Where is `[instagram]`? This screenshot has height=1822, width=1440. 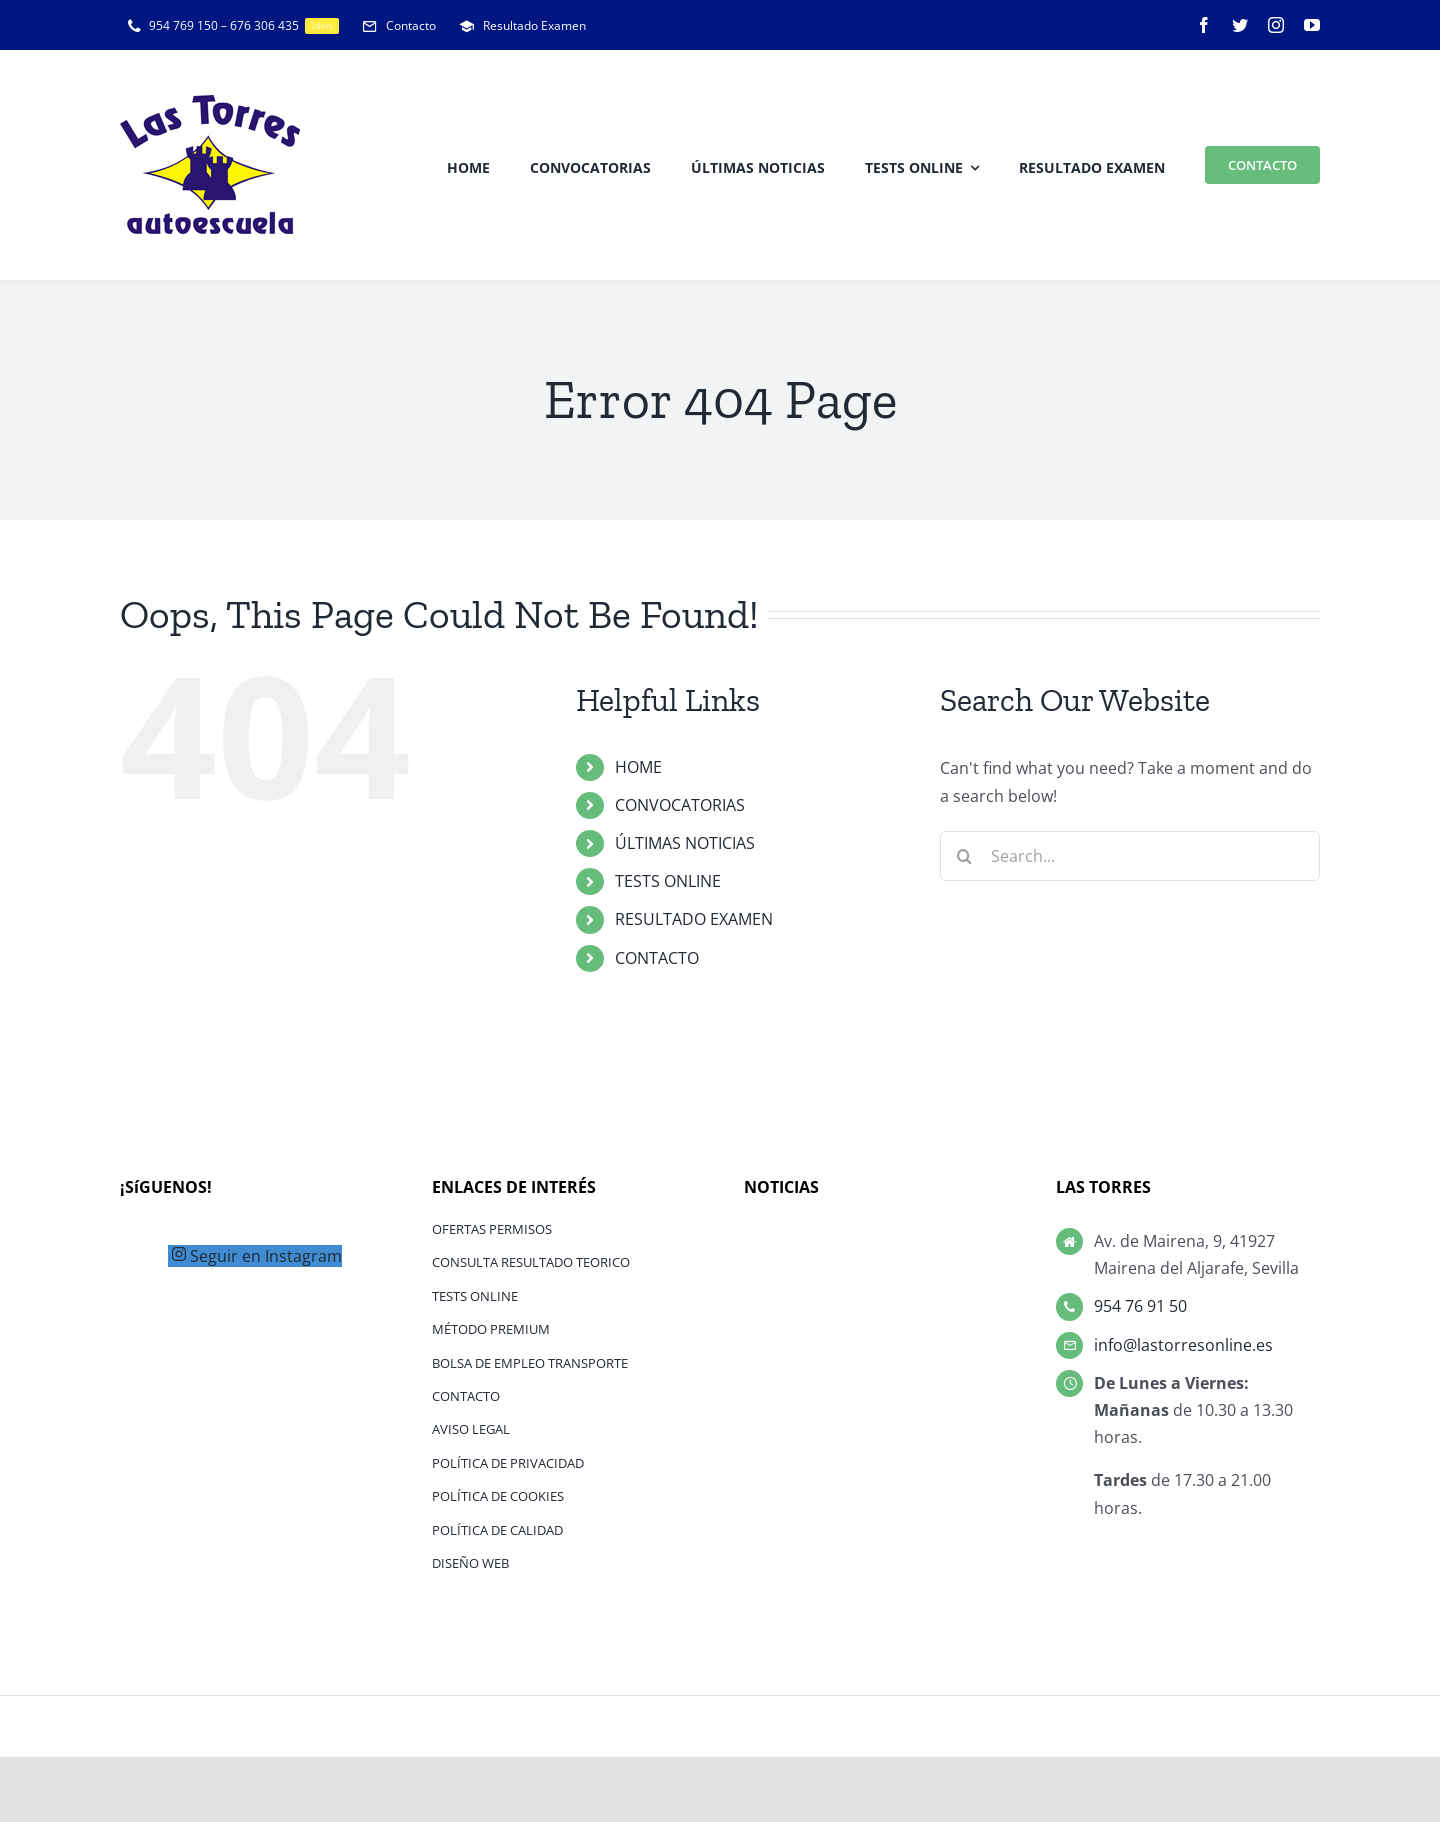
[instagram] is located at coordinates (1276, 25).